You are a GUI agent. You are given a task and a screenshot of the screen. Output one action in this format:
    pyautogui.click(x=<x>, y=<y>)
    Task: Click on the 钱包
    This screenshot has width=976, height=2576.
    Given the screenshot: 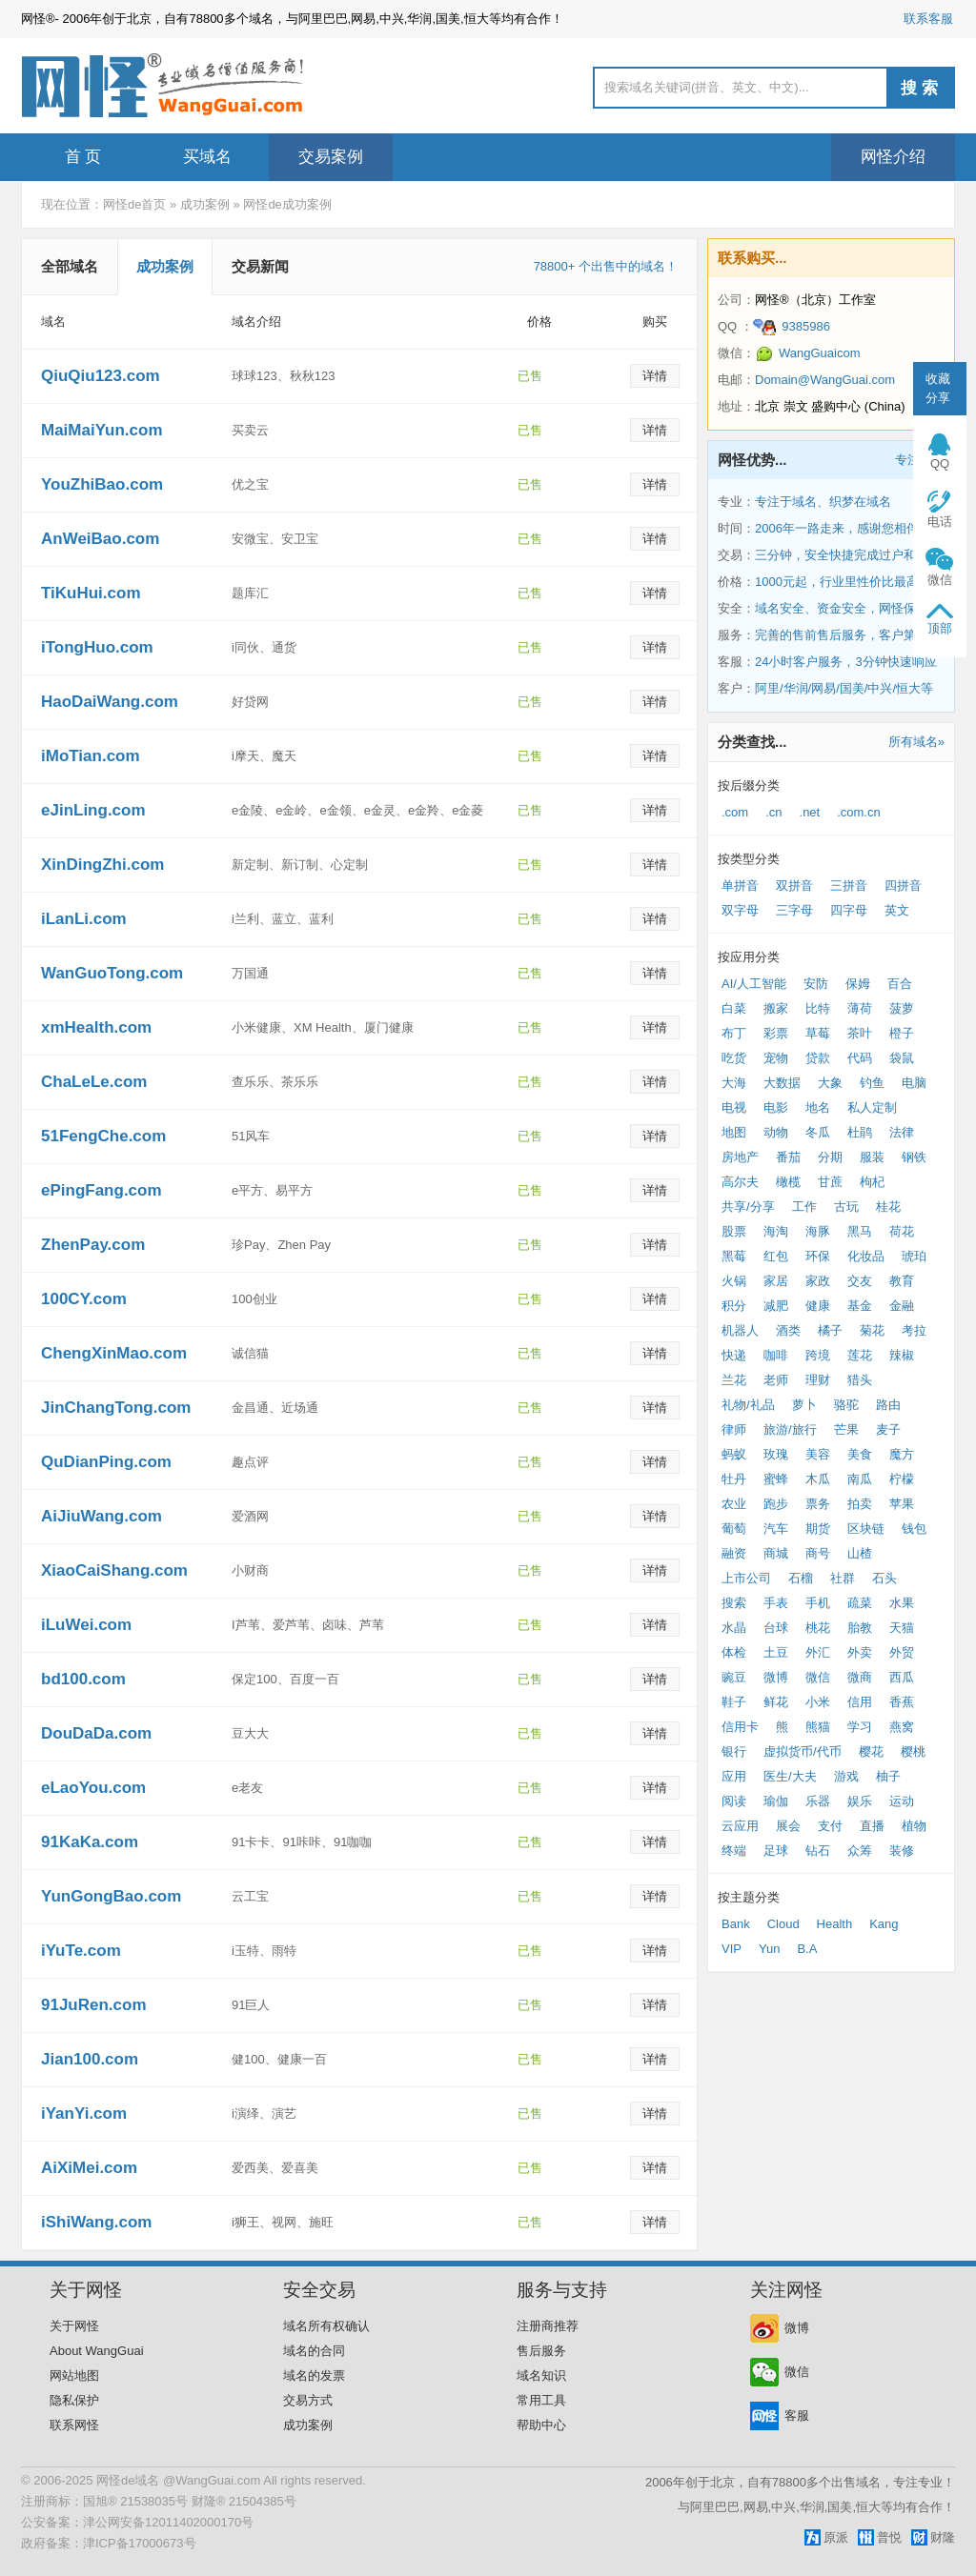 What is the action you would take?
    pyautogui.click(x=914, y=1528)
    